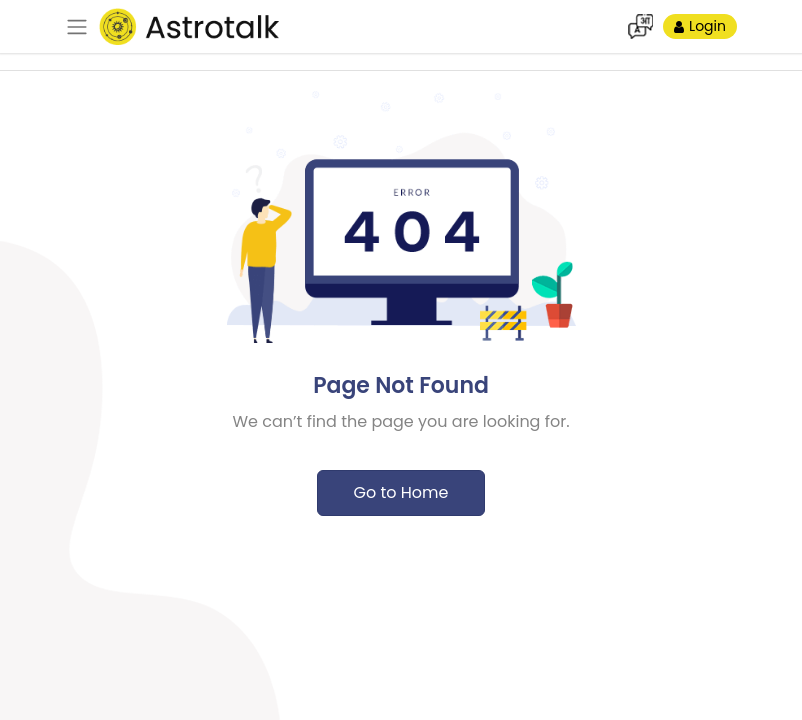 The width and height of the screenshot is (802, 720). I want to click on [navbar], so click(77, 27).